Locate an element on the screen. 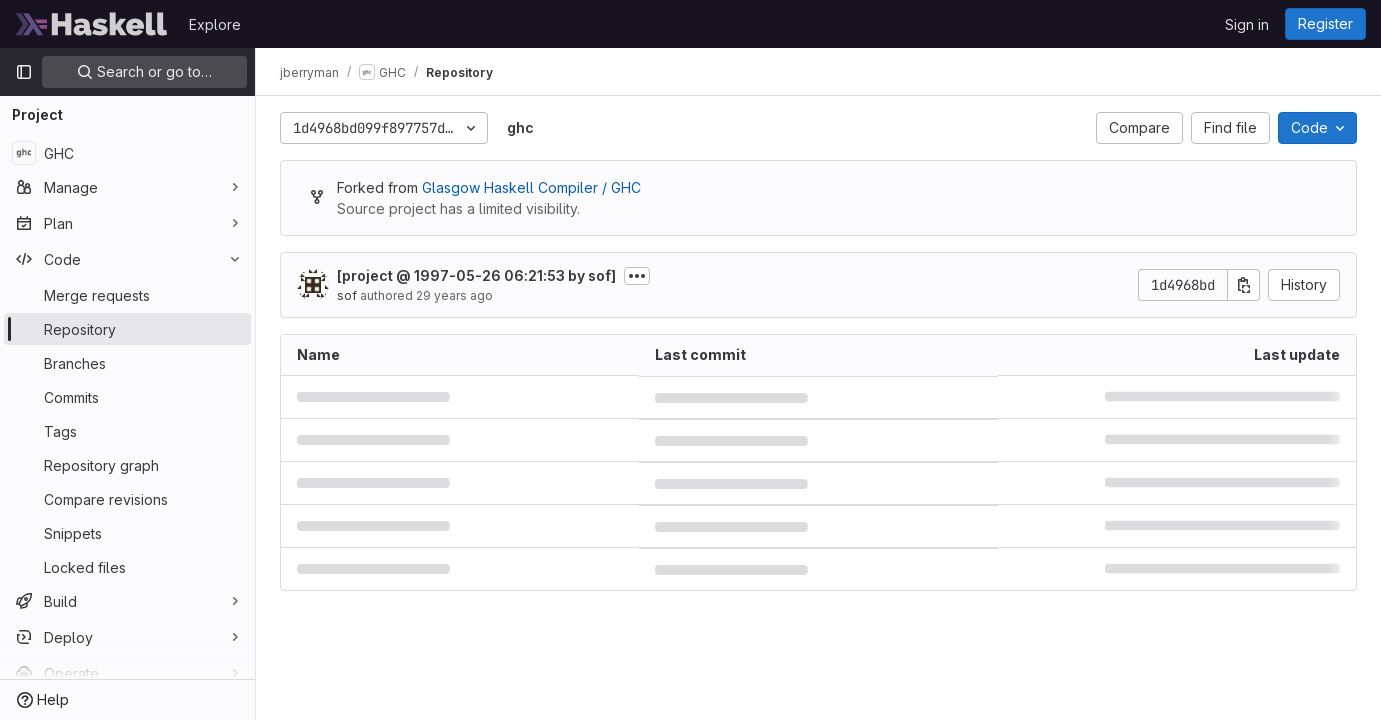 This screenshot has width=1381, height=720. [Merge requests] is located at coordinates (127, 295).